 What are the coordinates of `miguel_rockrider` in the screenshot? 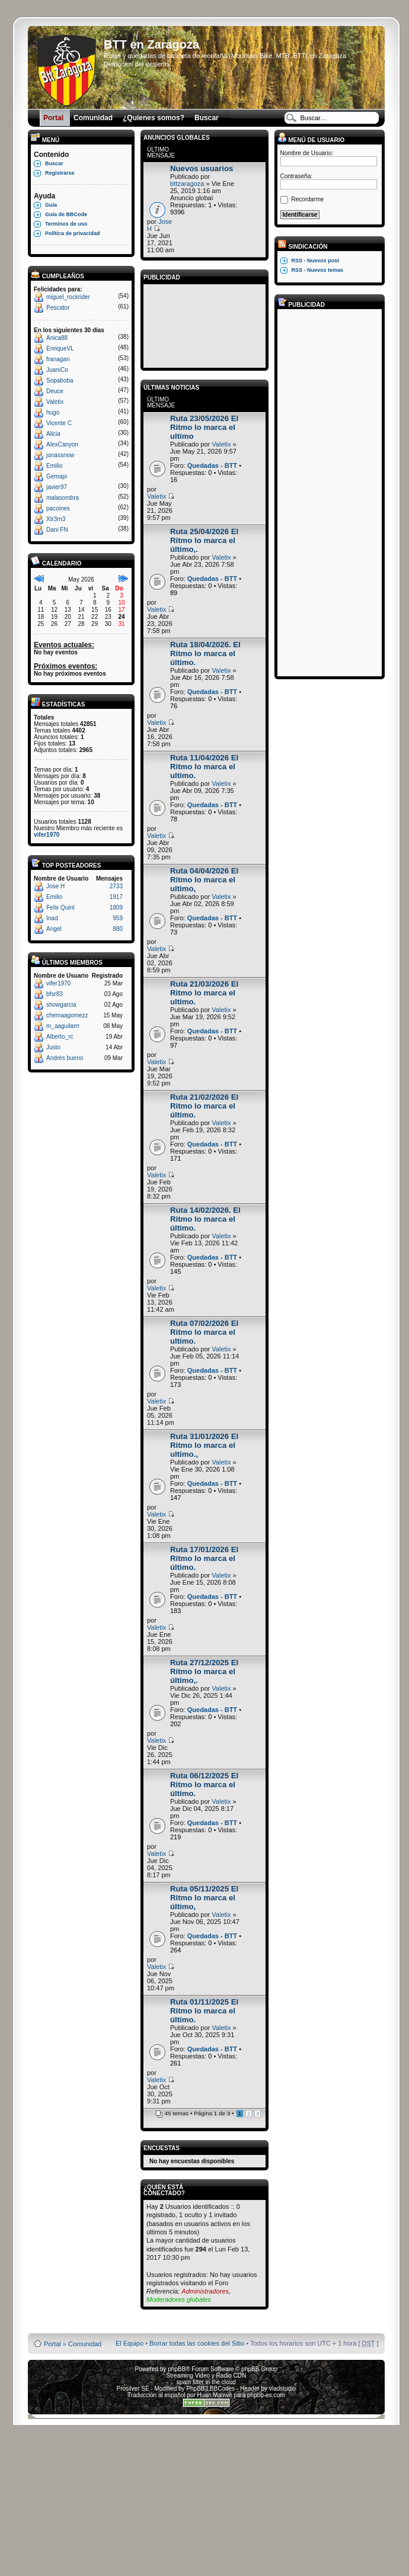 It's located at (68, 297).